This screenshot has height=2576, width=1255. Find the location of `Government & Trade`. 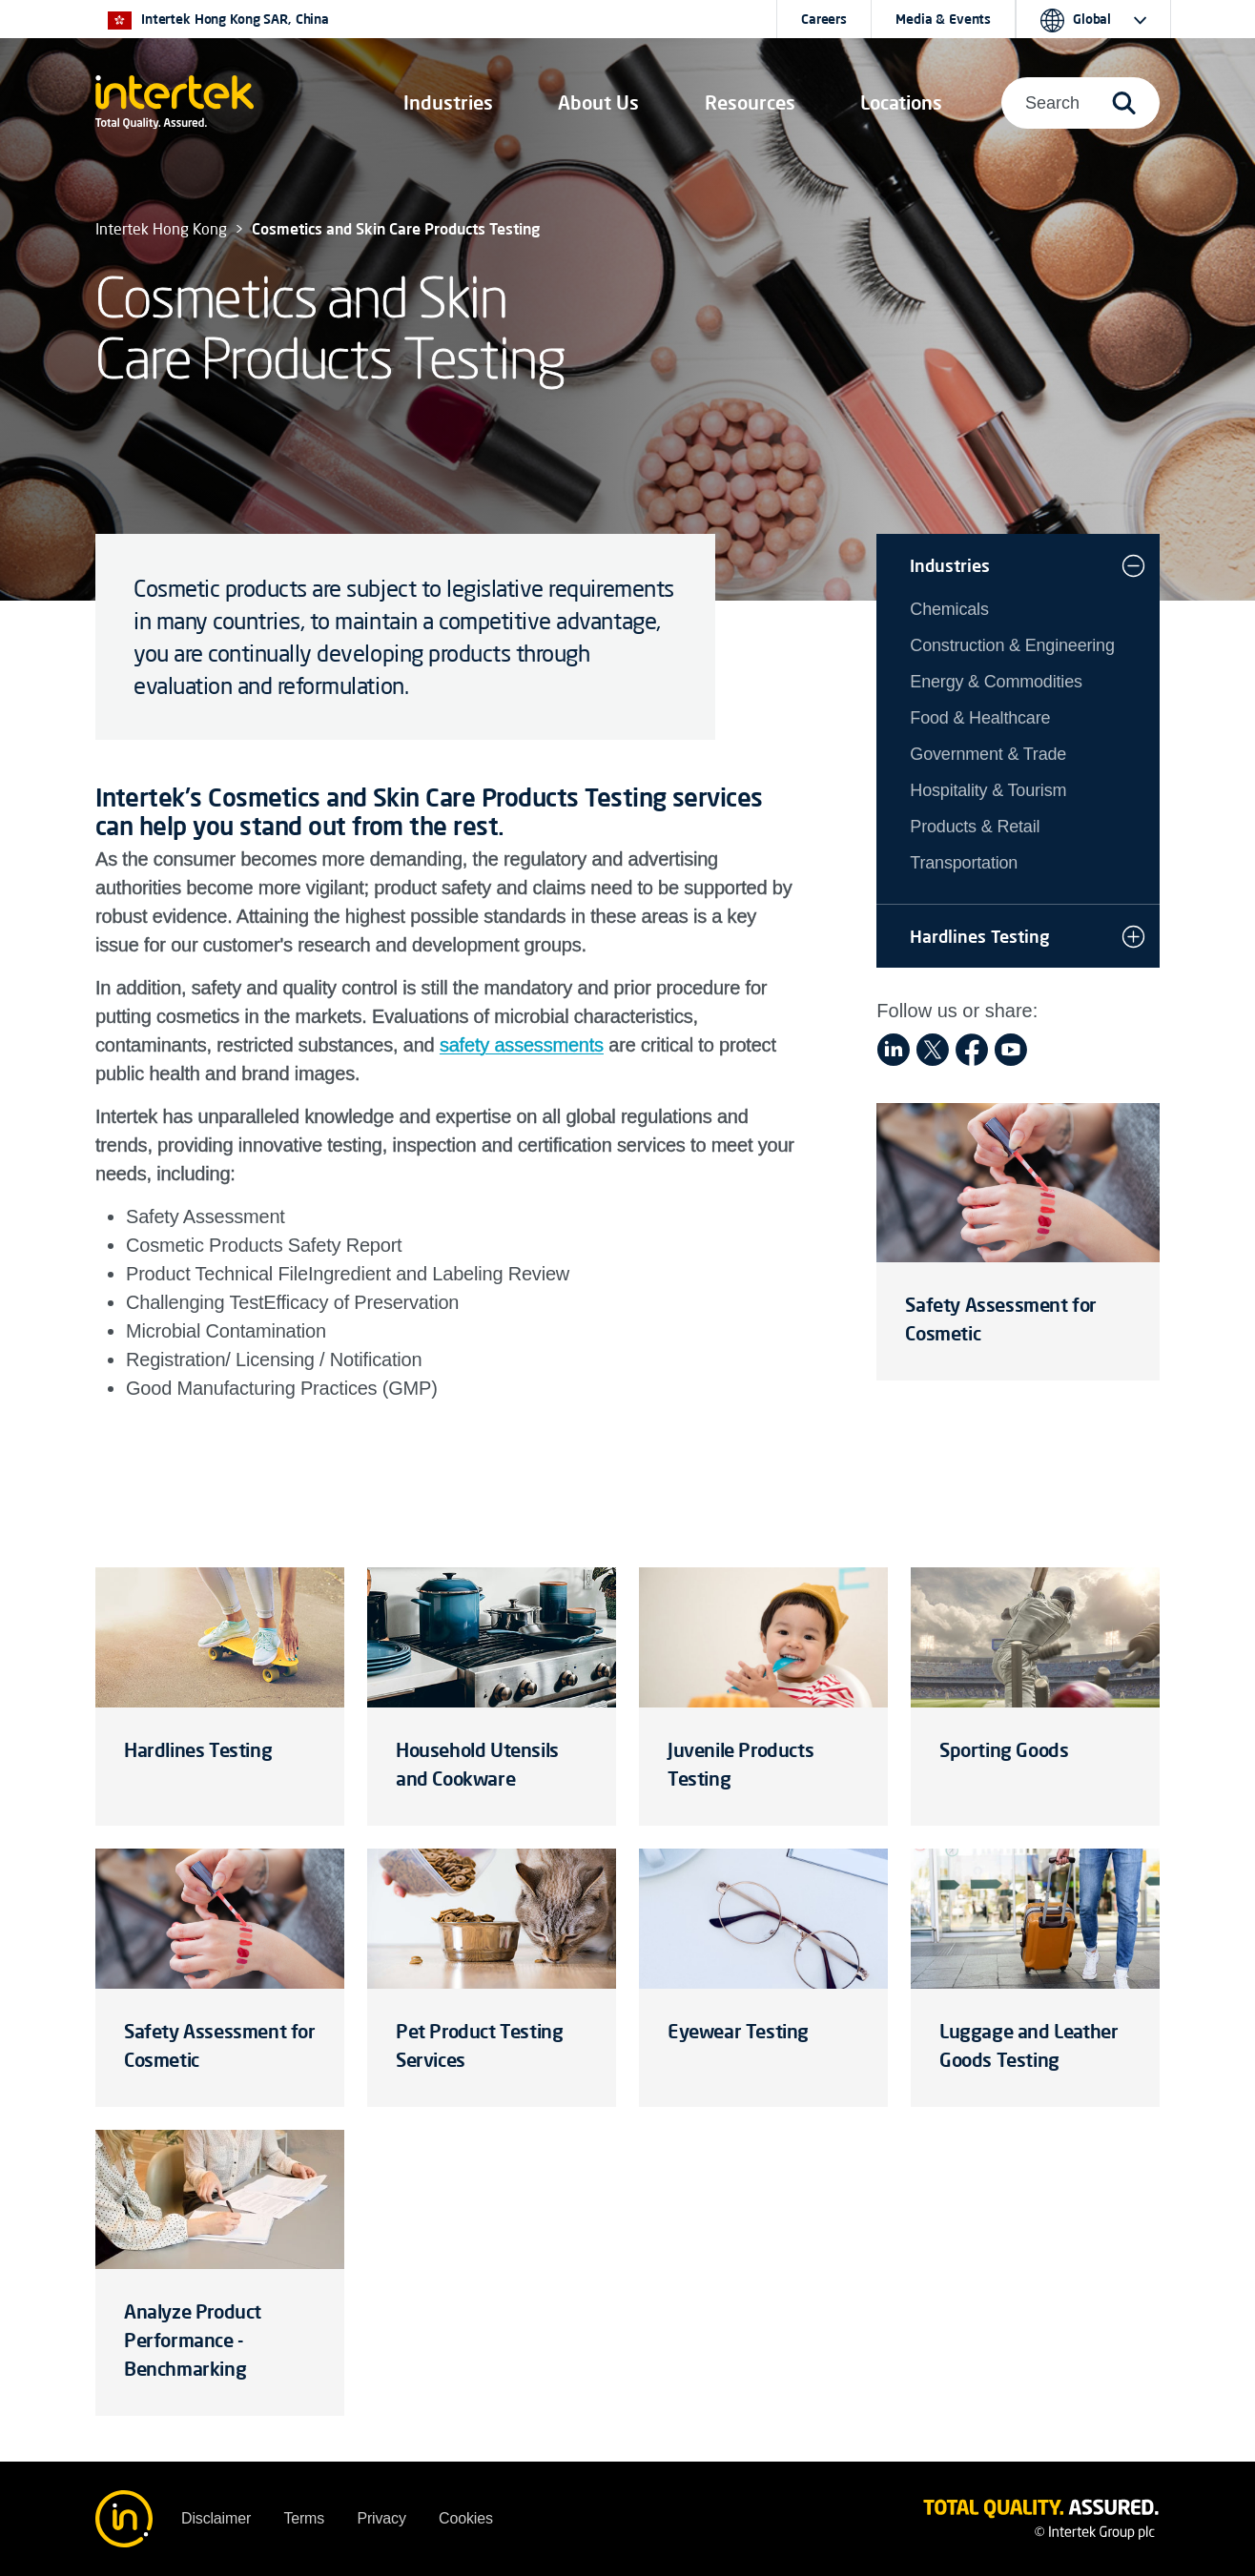

Government & Trade is located at coordinates (988, 754).